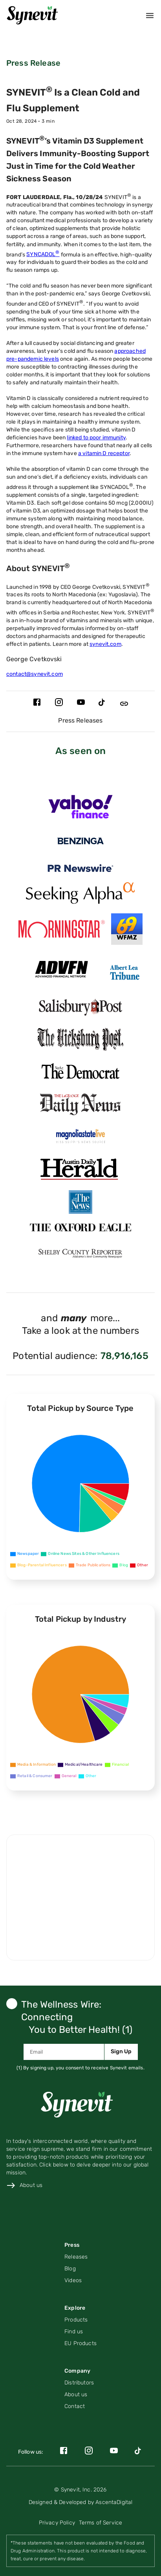 This screenshot has height=2576, width=161. What do you see at coordinates (80, 2383) in the screenshot?
I see `[Link to distributors page]` at bounding box center [80, 2383].